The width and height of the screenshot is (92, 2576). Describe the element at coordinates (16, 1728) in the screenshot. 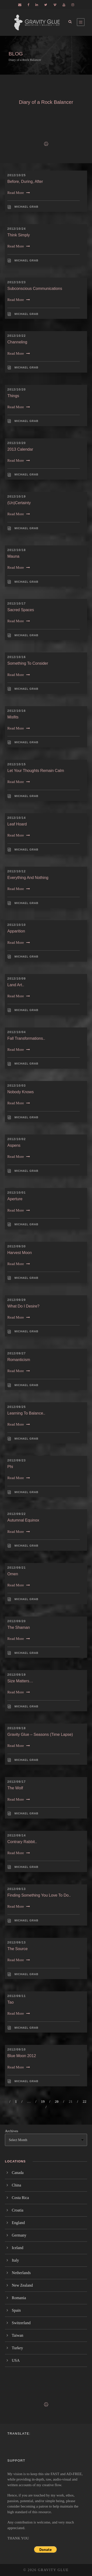

I see `2012/09/18` at that location.